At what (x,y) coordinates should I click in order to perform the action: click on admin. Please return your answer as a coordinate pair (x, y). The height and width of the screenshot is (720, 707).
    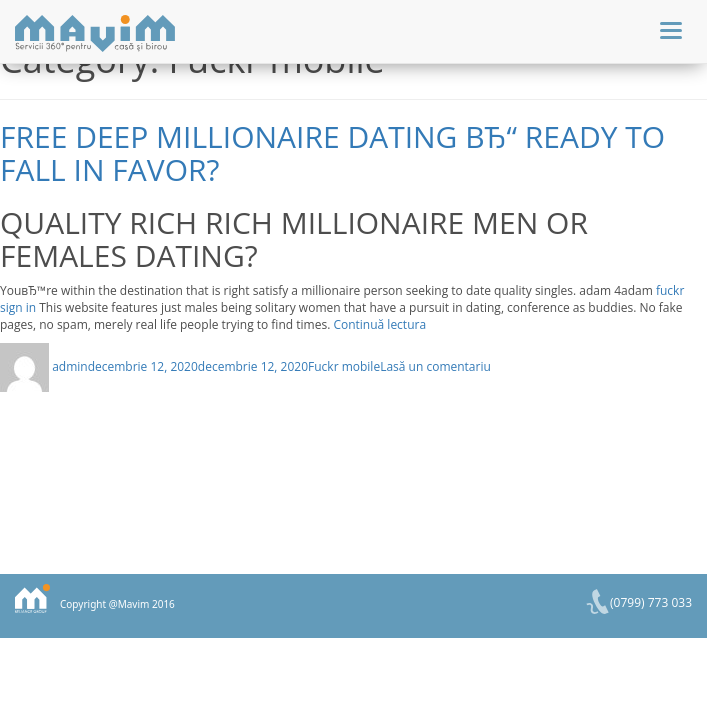
    Looking at the image, I should click on (70, 366).